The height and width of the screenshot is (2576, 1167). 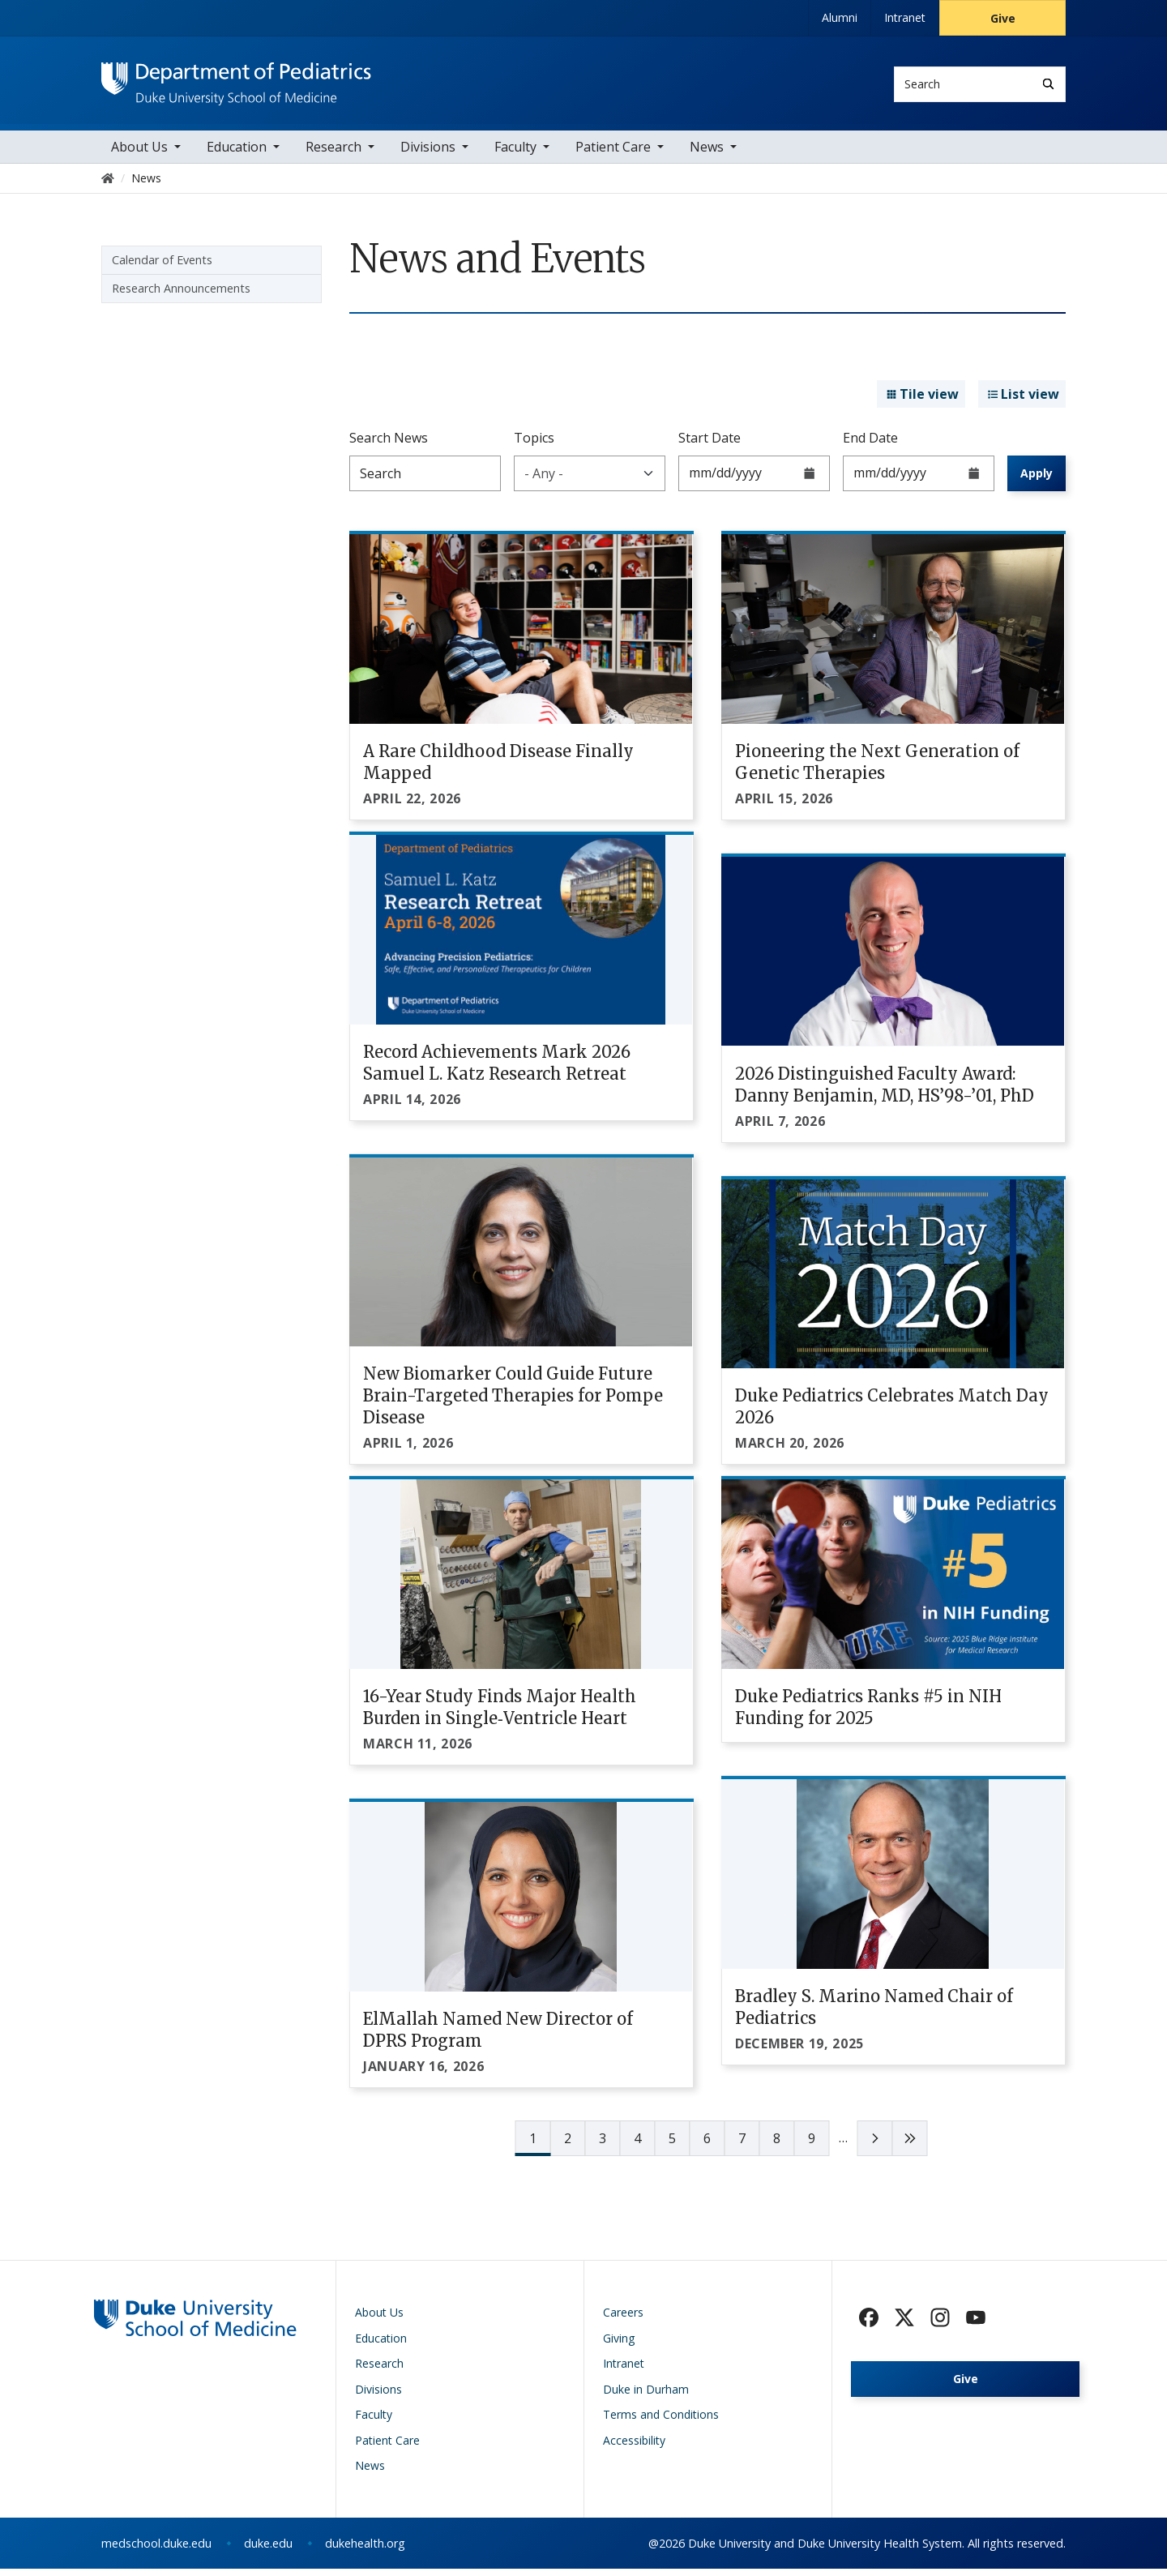 I want to click on Calendar of Events, so click(x=162, y=267).